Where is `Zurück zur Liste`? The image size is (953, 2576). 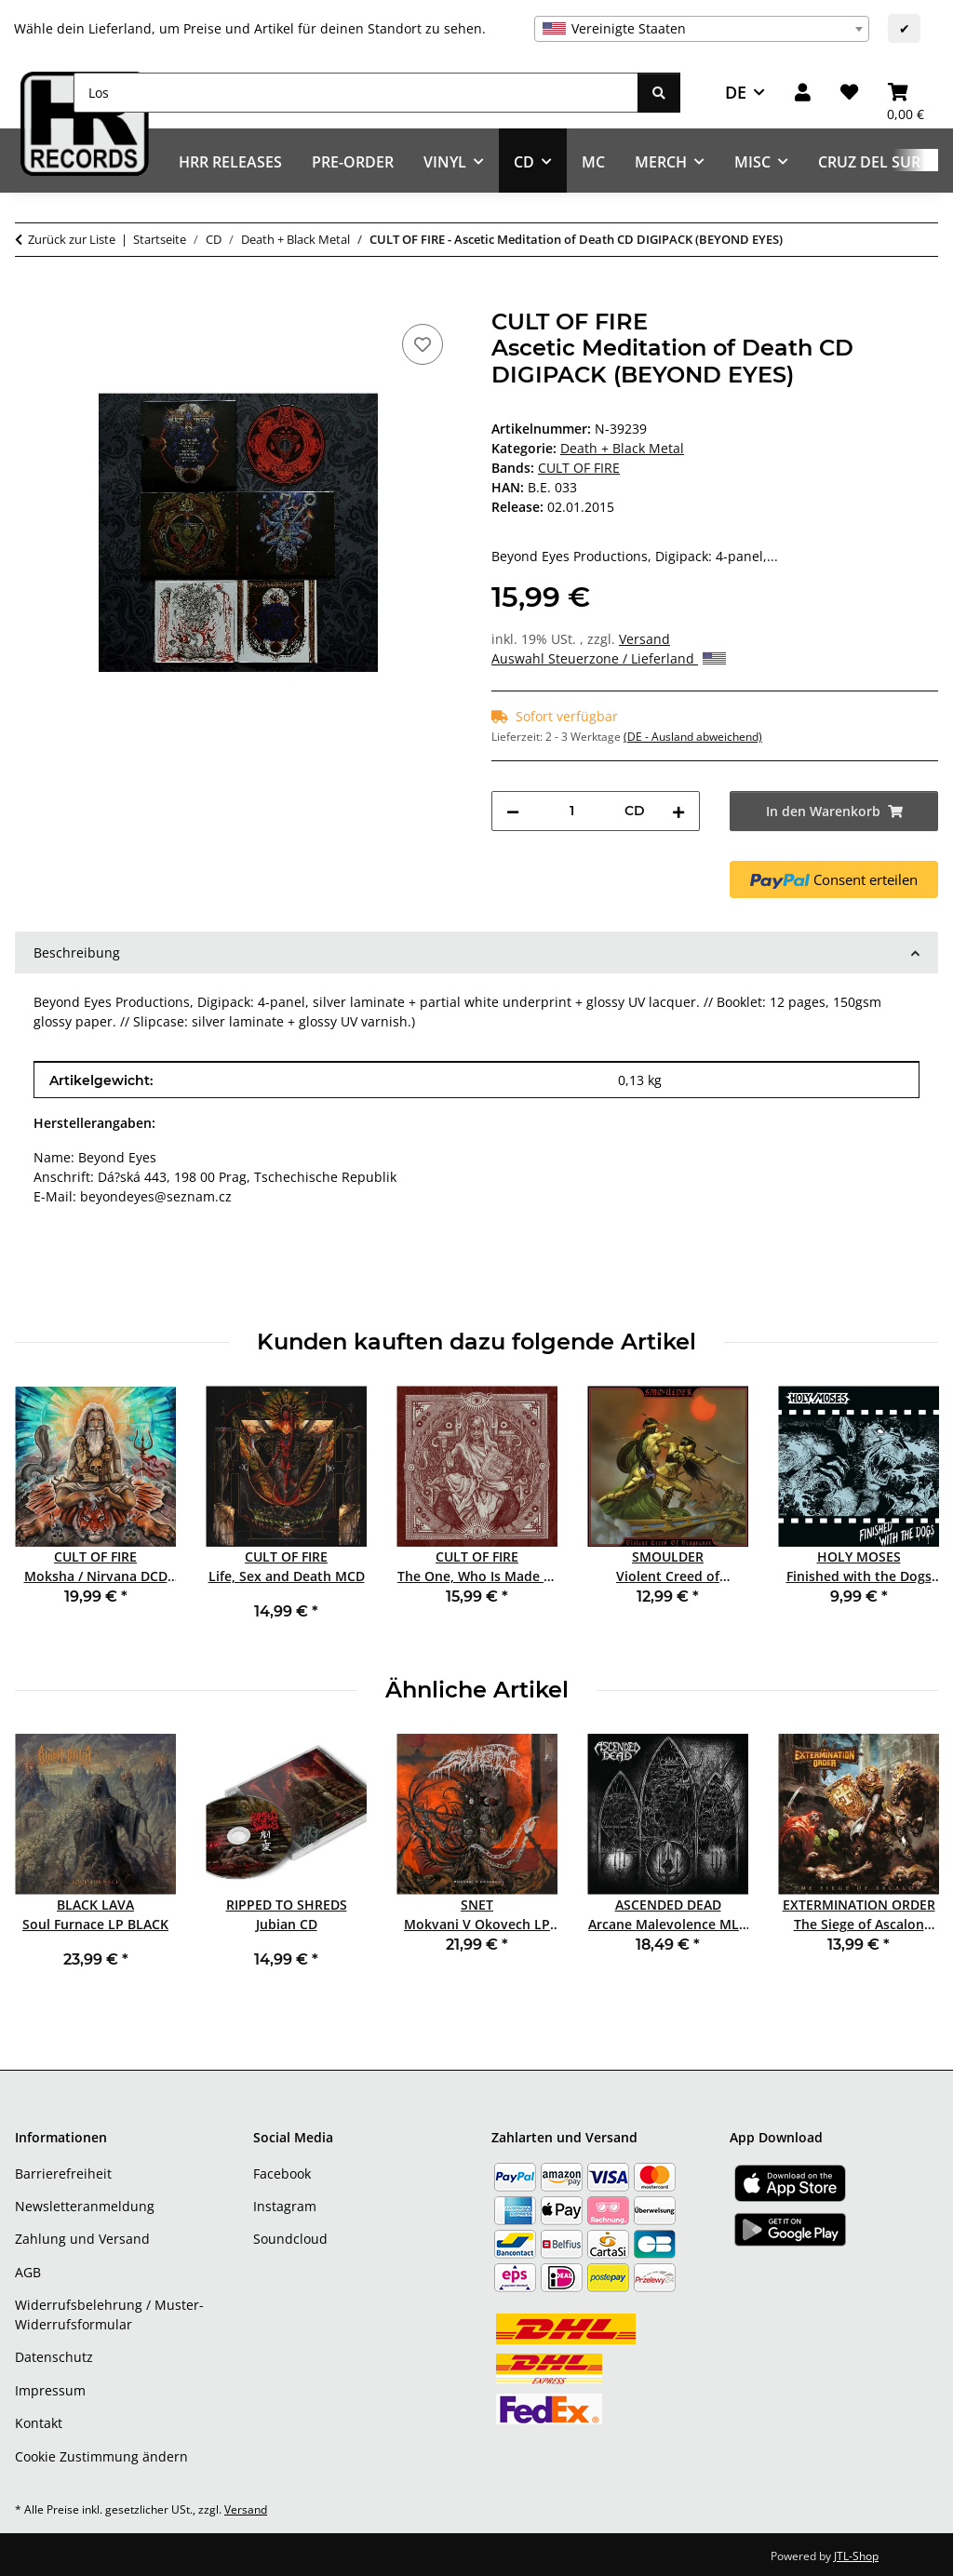 Zurück zur Liste is located at coordinates (71, 239).